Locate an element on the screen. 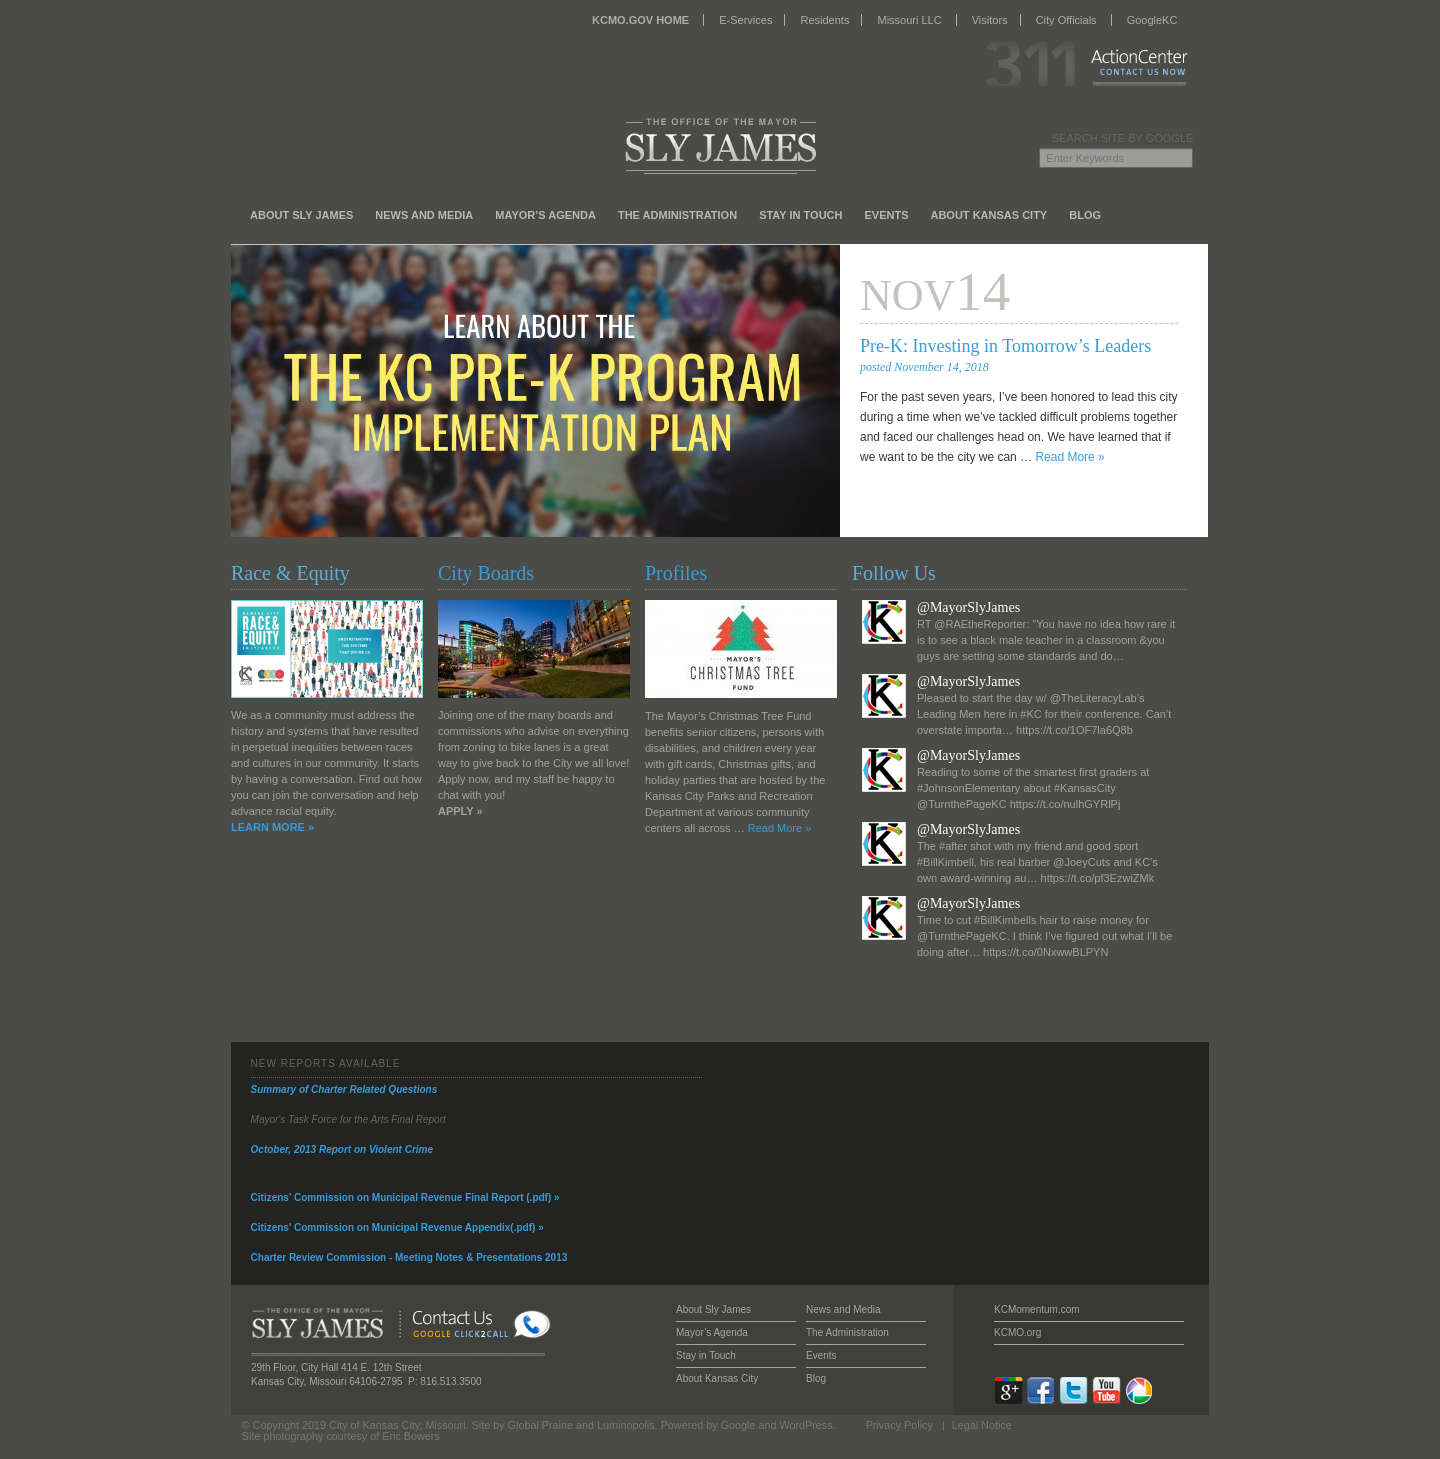 The image size is (1440, 1459). About Kansas City is located at coordinates (988, 215).